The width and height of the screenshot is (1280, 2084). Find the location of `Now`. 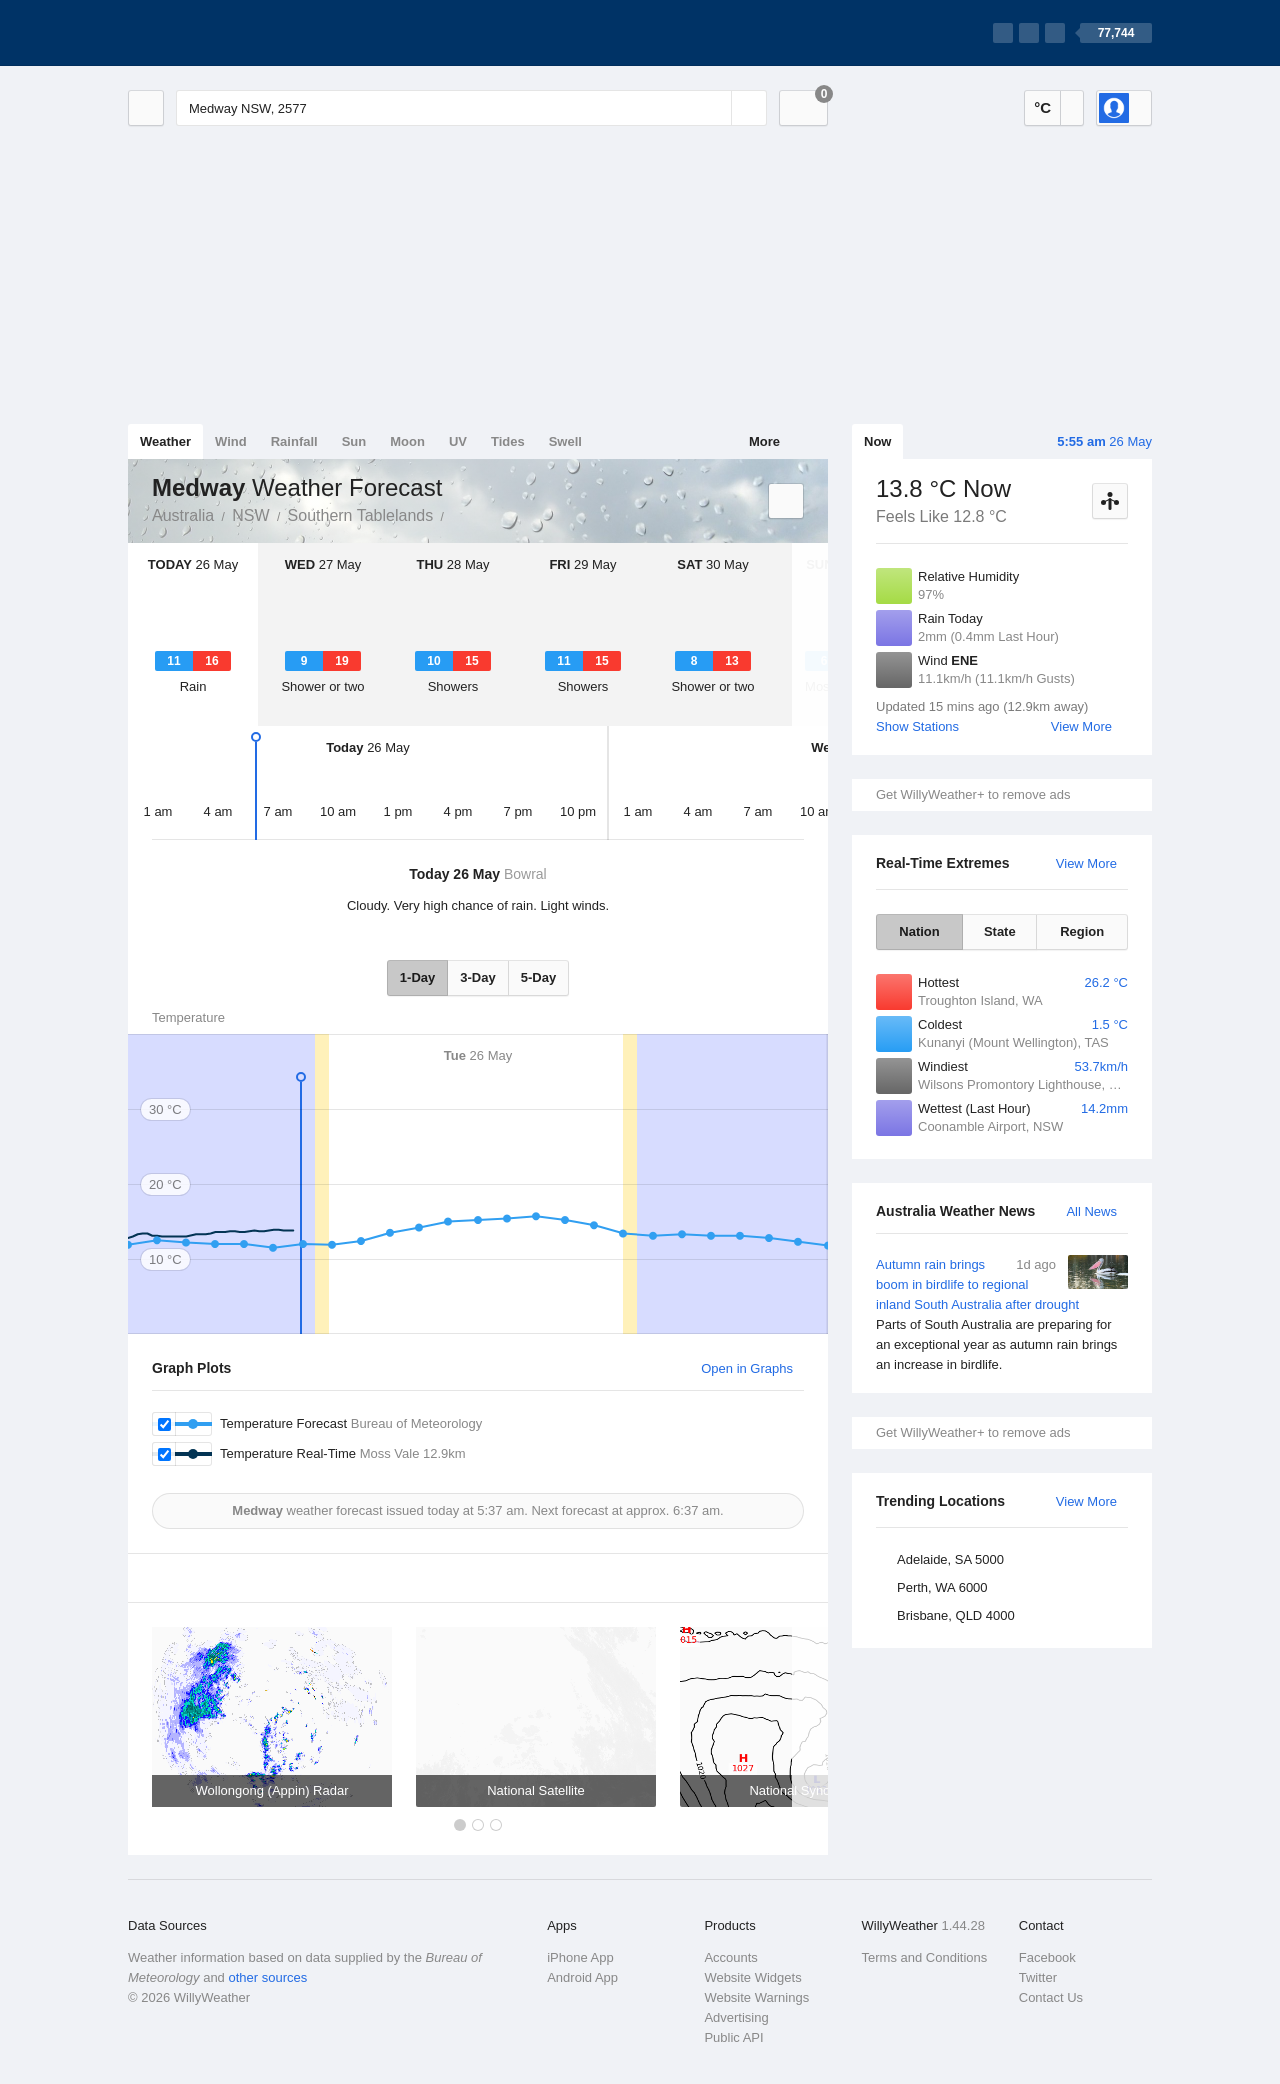

Now is located at coordinates (877, 441).